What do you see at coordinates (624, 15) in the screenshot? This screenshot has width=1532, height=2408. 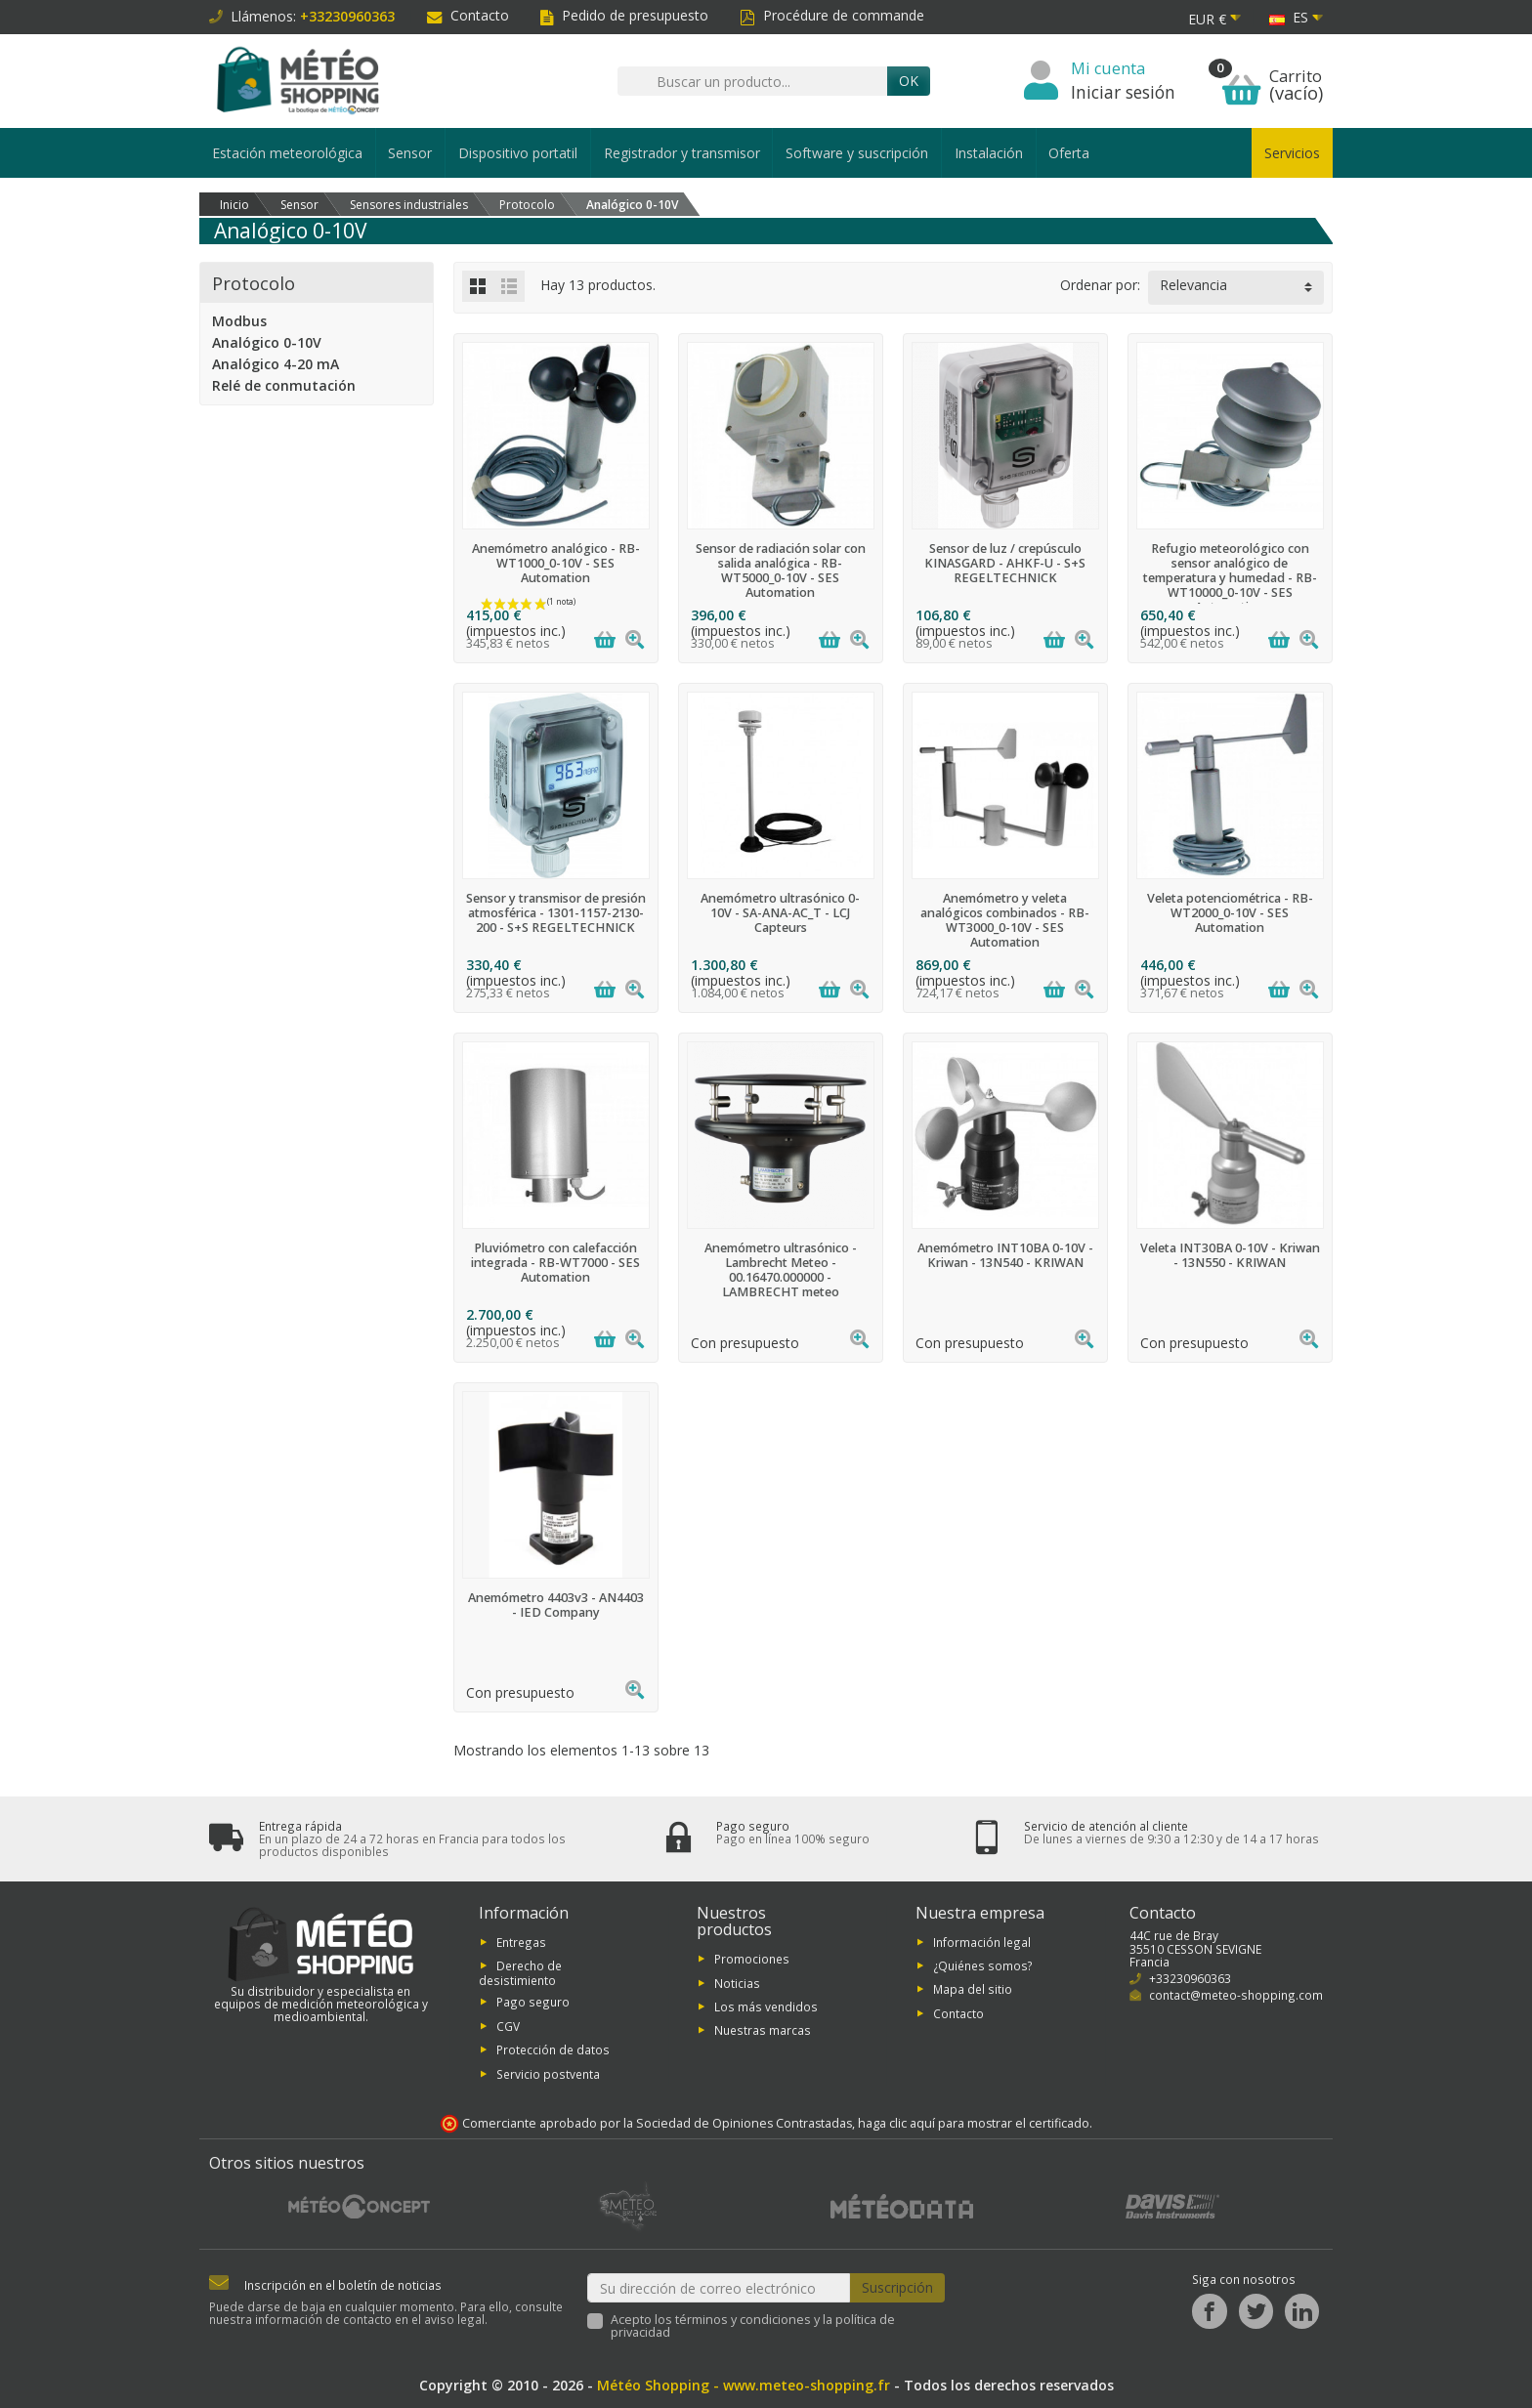 I see `Pedido de presupuesto` at bounding box center [624, 15].